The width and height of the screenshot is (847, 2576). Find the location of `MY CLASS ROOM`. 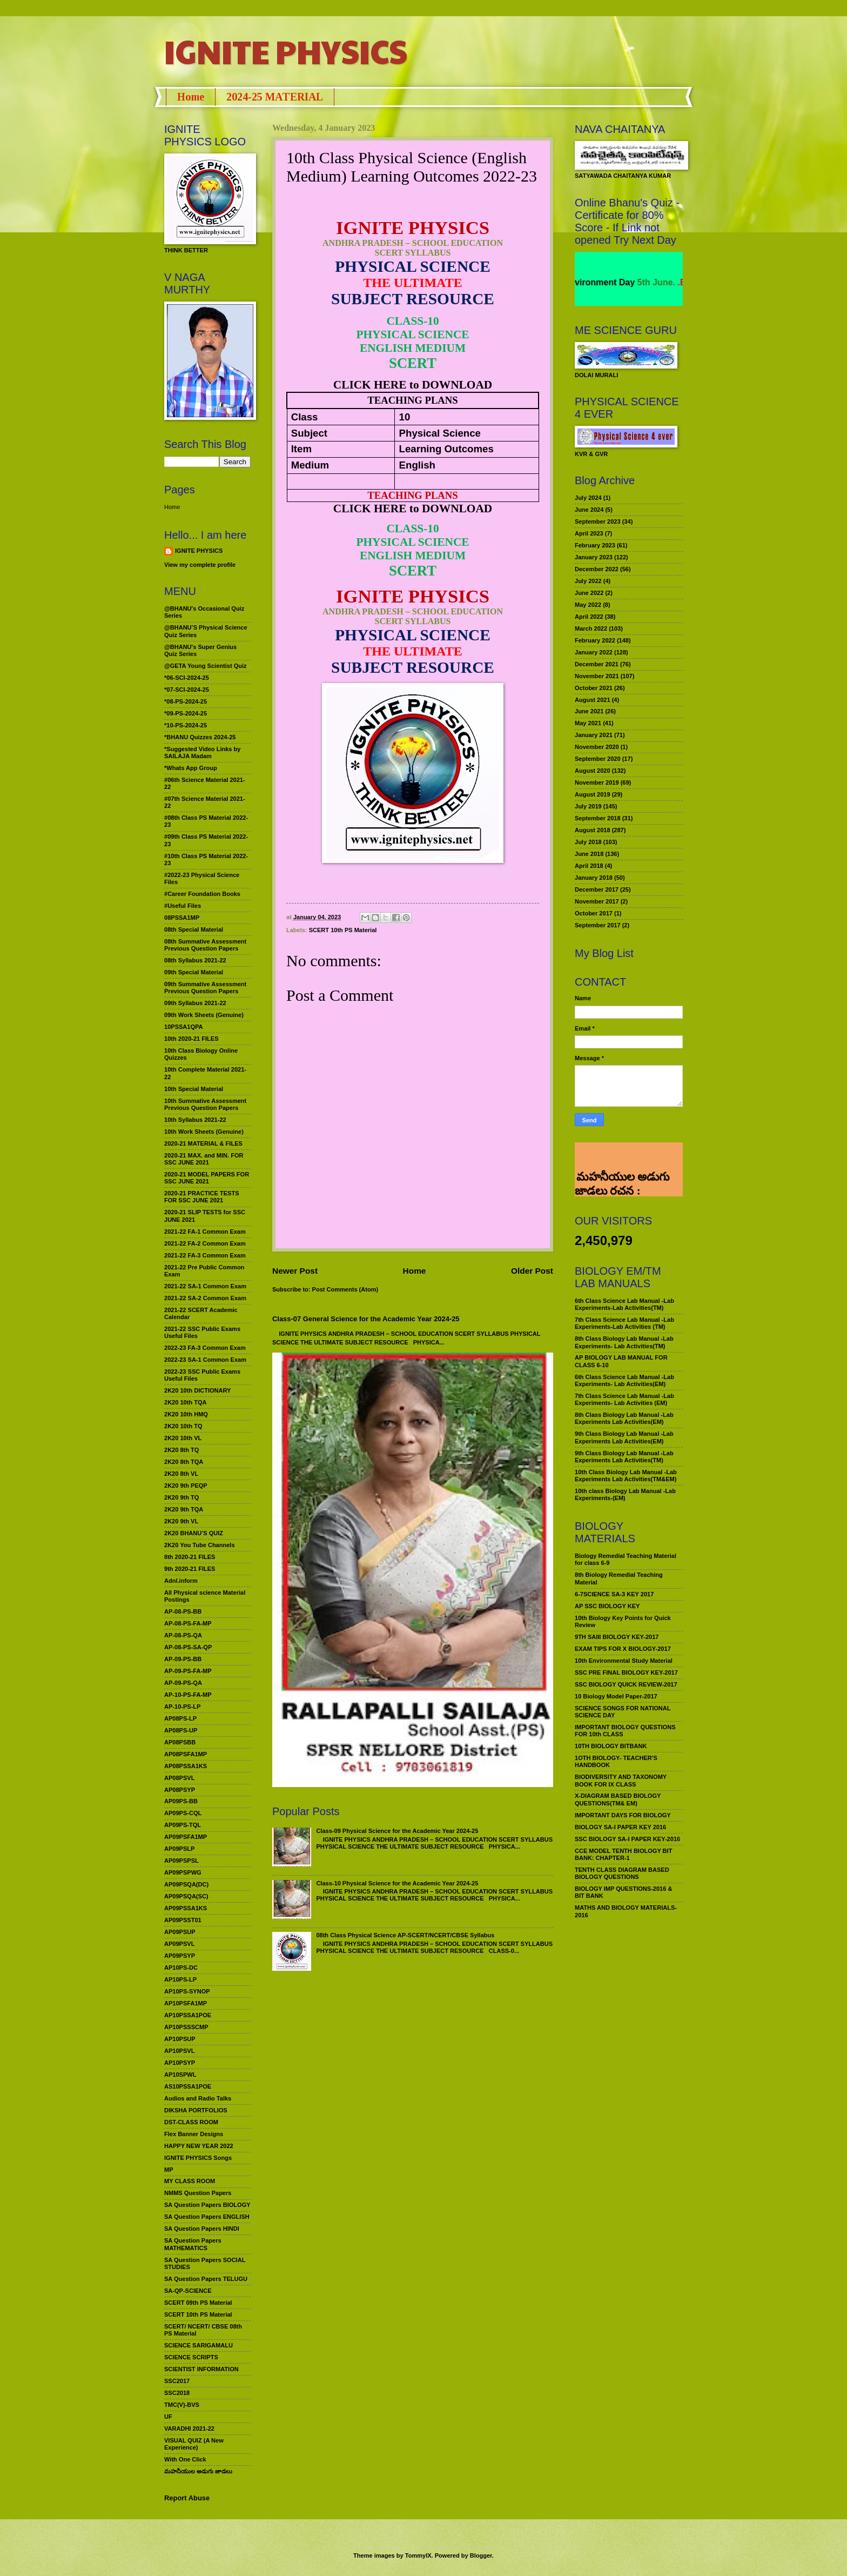

MY CLASS ROOM is located at coordinates (189, 2181).